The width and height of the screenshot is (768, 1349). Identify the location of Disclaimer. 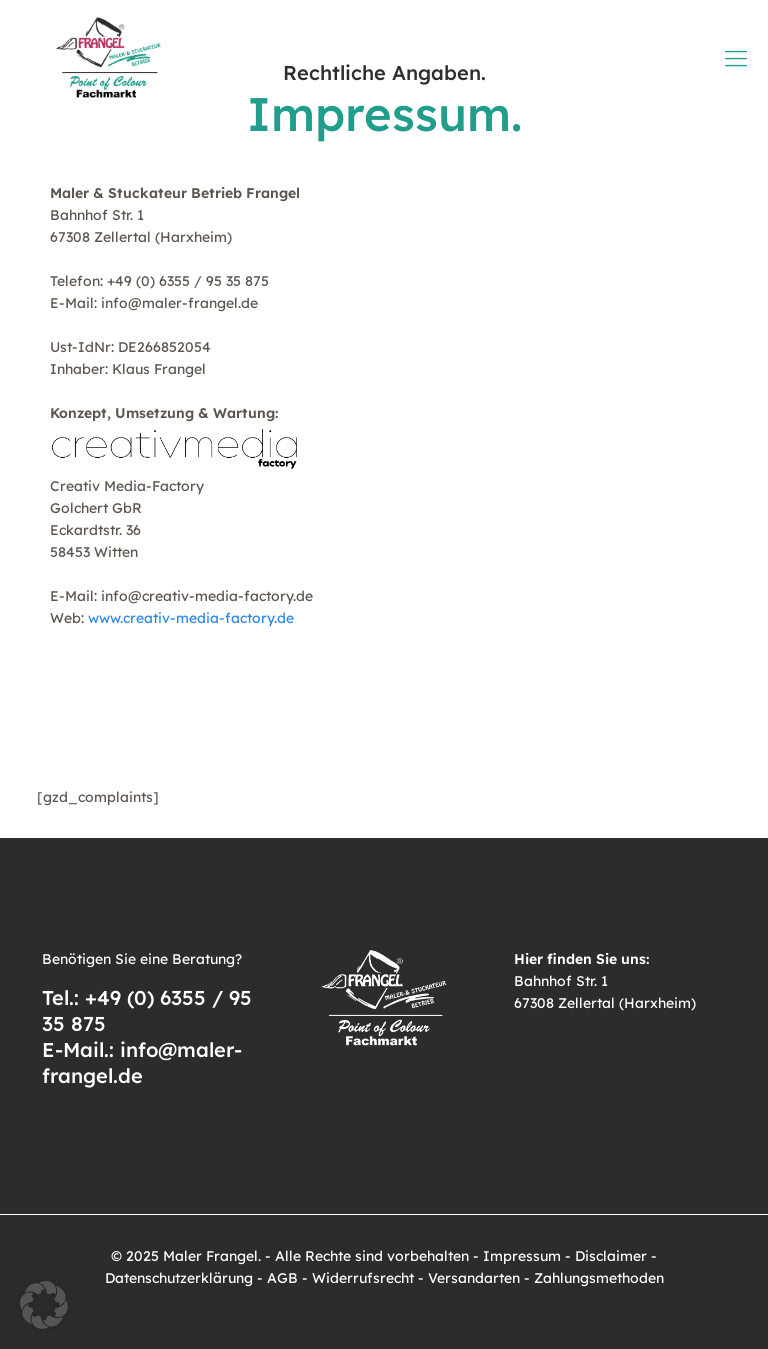
(611, 1256).